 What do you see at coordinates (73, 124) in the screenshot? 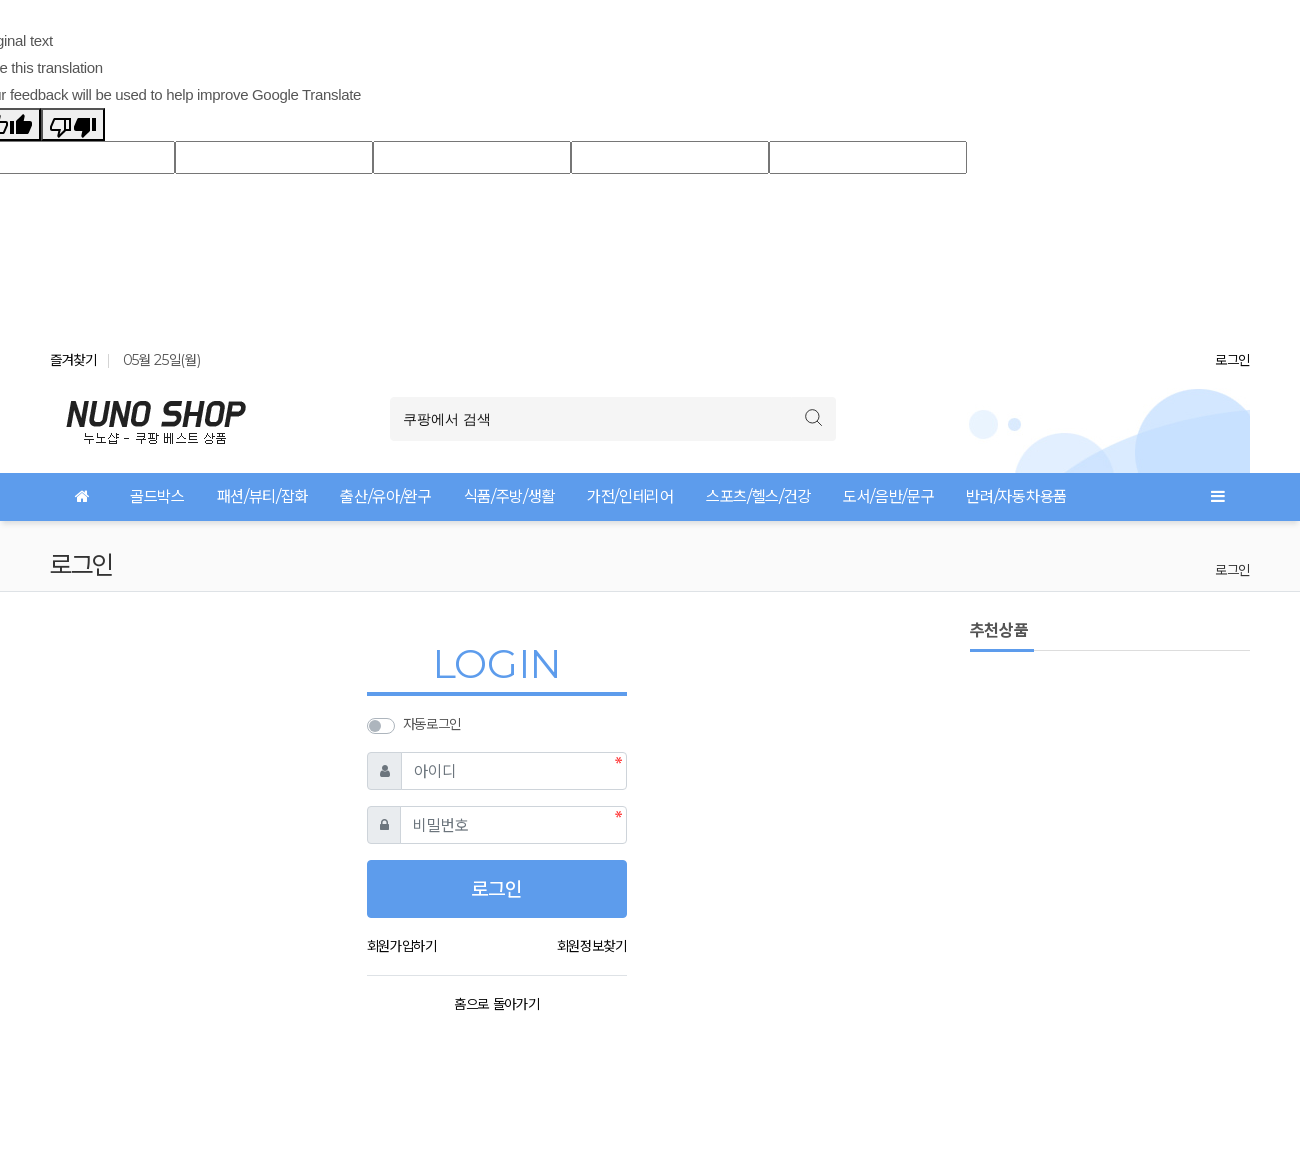
I see `[Poor translation]` at bounding box center [73, 124].